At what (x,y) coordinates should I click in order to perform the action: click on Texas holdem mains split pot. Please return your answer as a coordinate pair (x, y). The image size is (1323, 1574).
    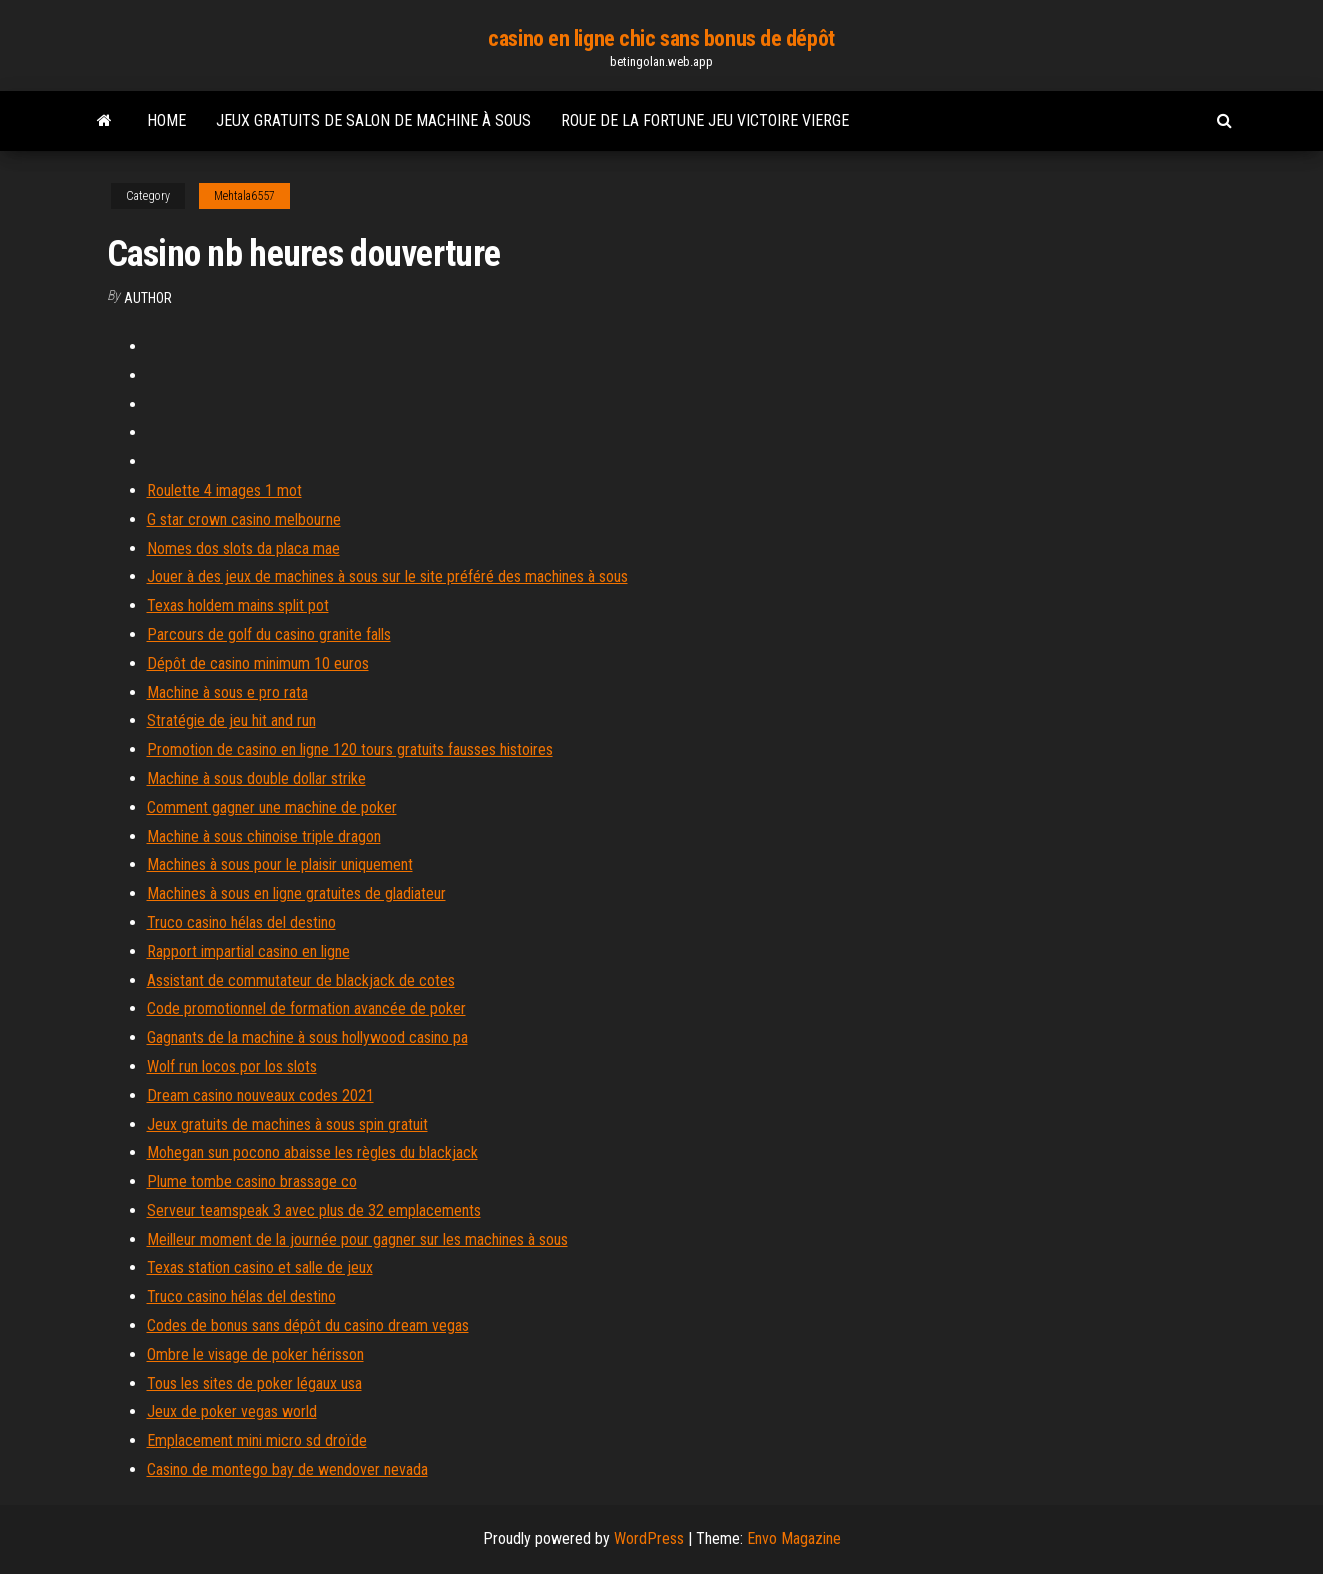
    Looking at the image, I should click on (238, 605).